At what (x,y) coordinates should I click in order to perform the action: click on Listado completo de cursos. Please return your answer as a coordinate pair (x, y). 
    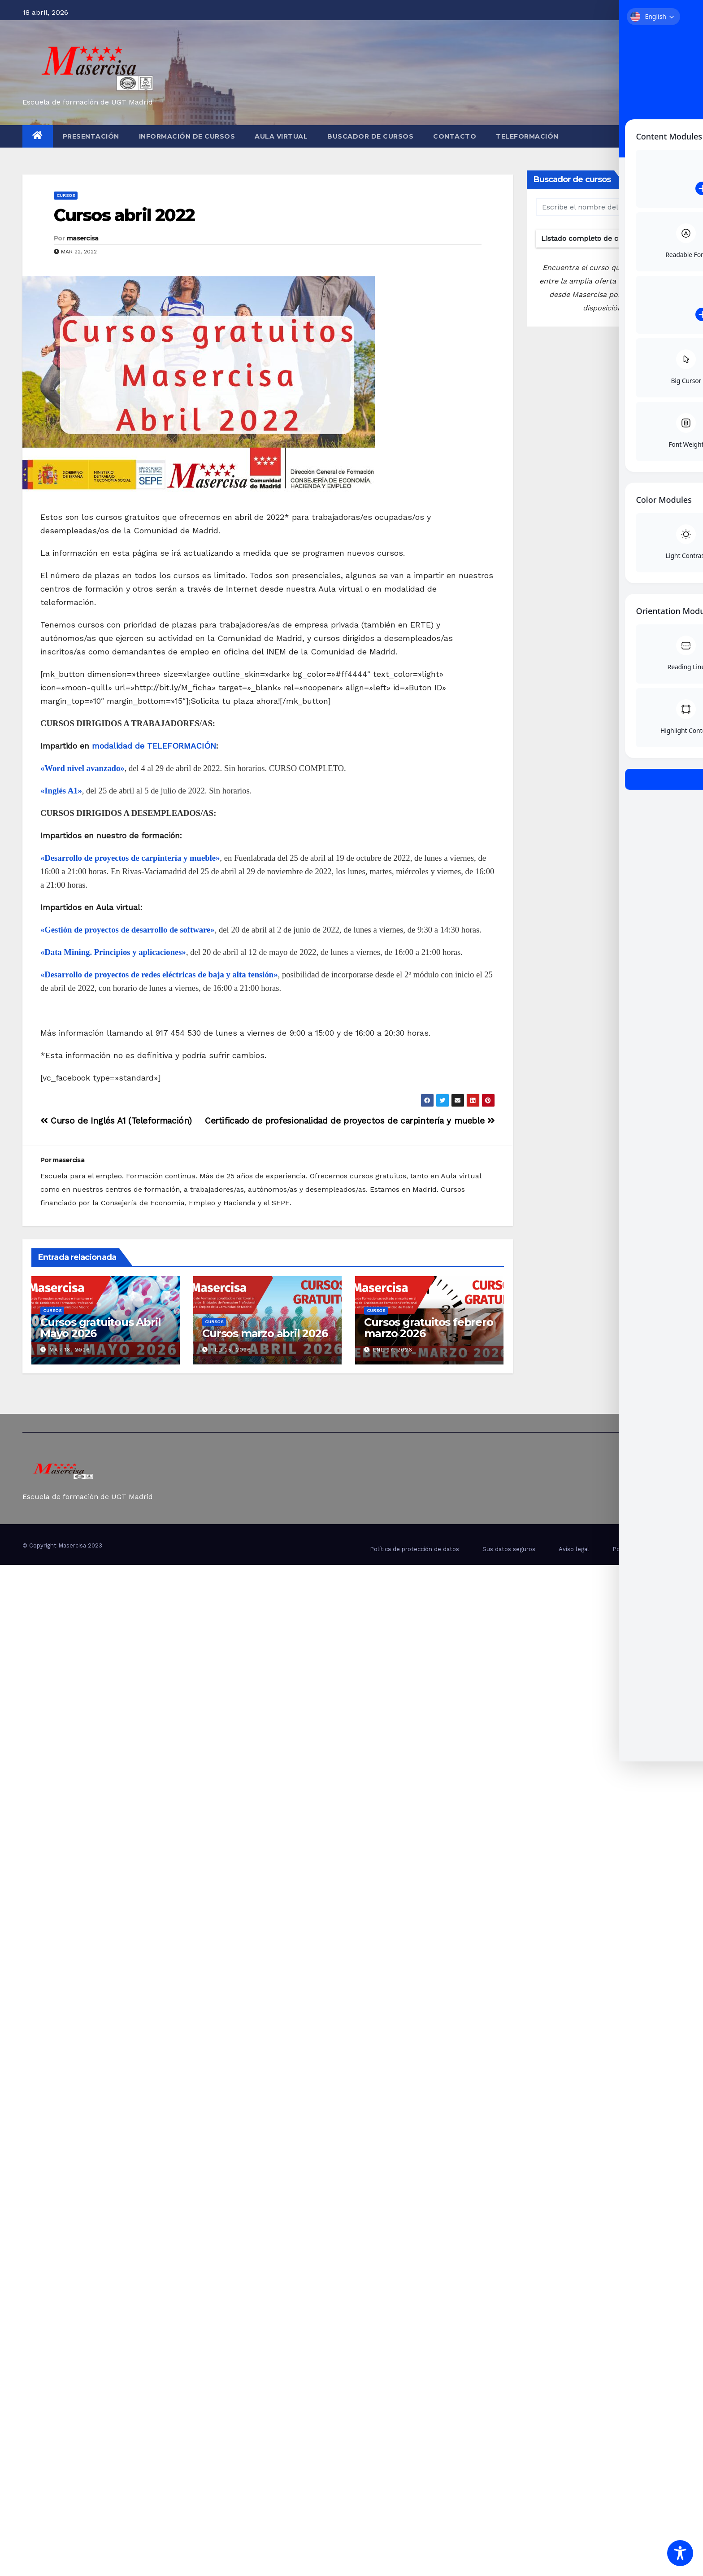
    Looking at the image, I should click on (589, 238).